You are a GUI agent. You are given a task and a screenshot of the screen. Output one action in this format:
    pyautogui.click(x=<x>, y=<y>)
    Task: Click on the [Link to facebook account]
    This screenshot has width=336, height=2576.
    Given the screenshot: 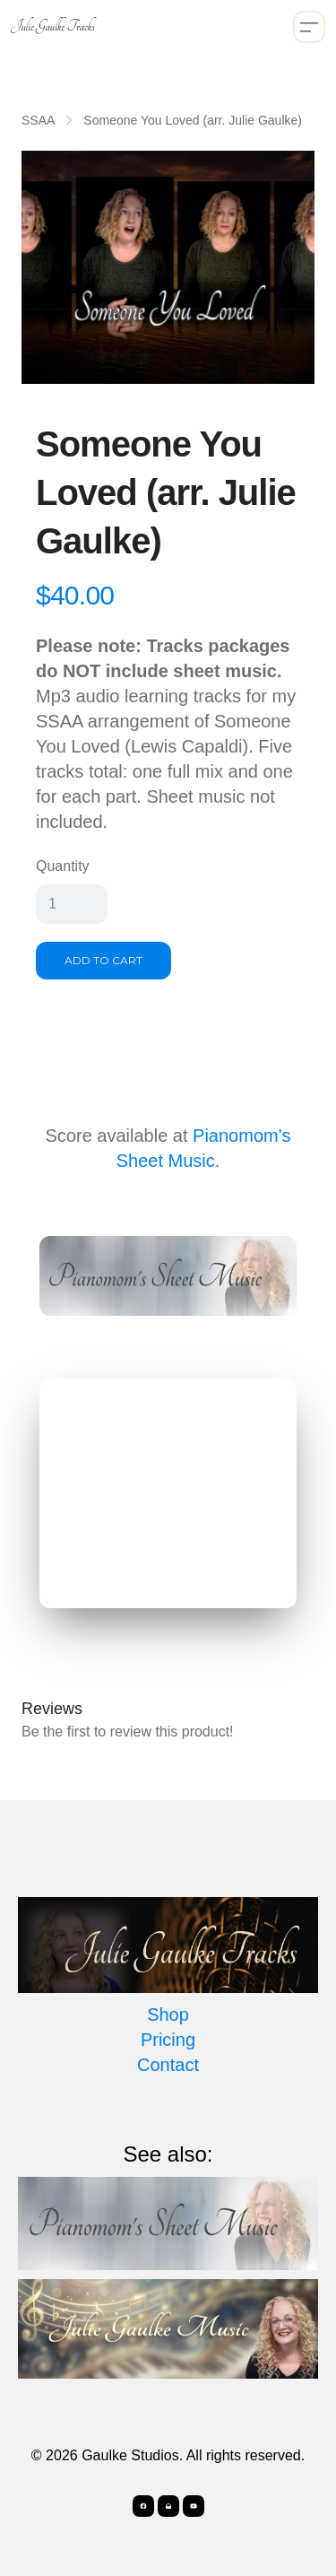 What is the action you would take?
    pyautogui.click(x=143, y=2506)
    